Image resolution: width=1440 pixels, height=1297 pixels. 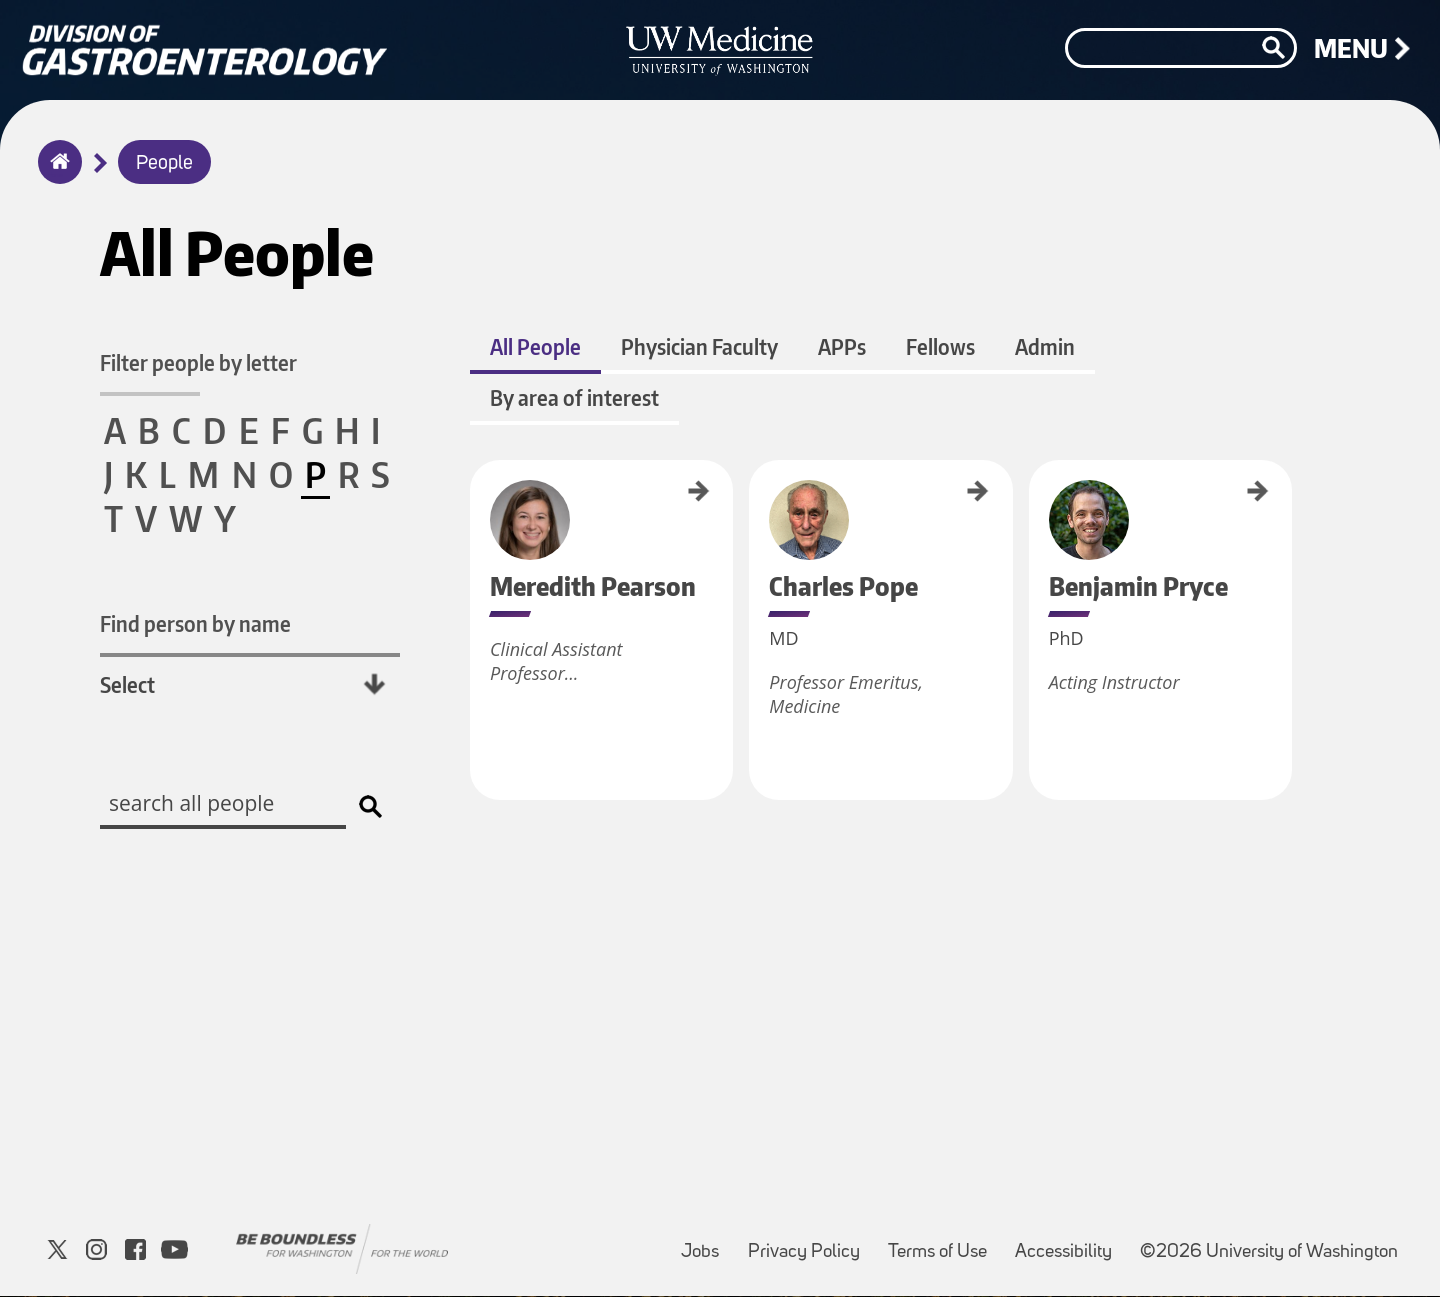 What do you see at coordinates (706, 1243) in the screenshot?
I see `Jobs` at bounding box center [706, 1243].